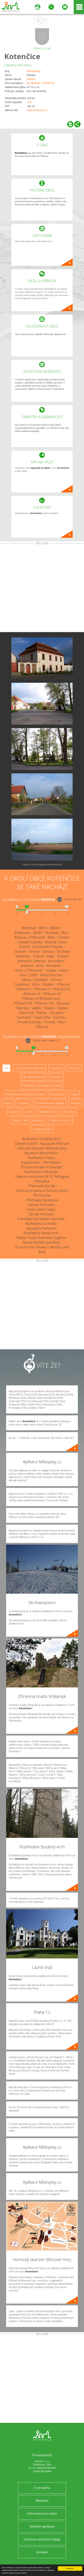  Describe the element at coordinates (41, 1162) in the screenshot. I see `Kujalův lom - Hřiměždice` at that location.